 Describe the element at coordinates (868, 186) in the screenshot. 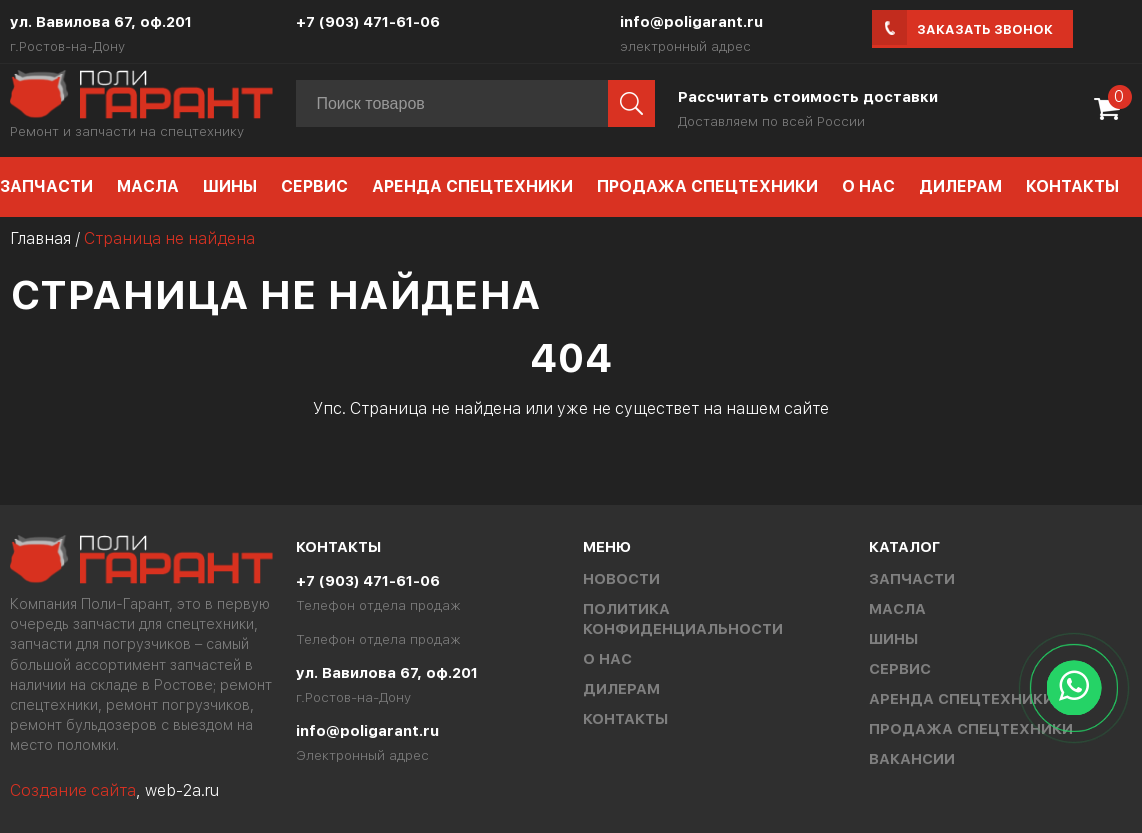

I see `О нас` at that location.